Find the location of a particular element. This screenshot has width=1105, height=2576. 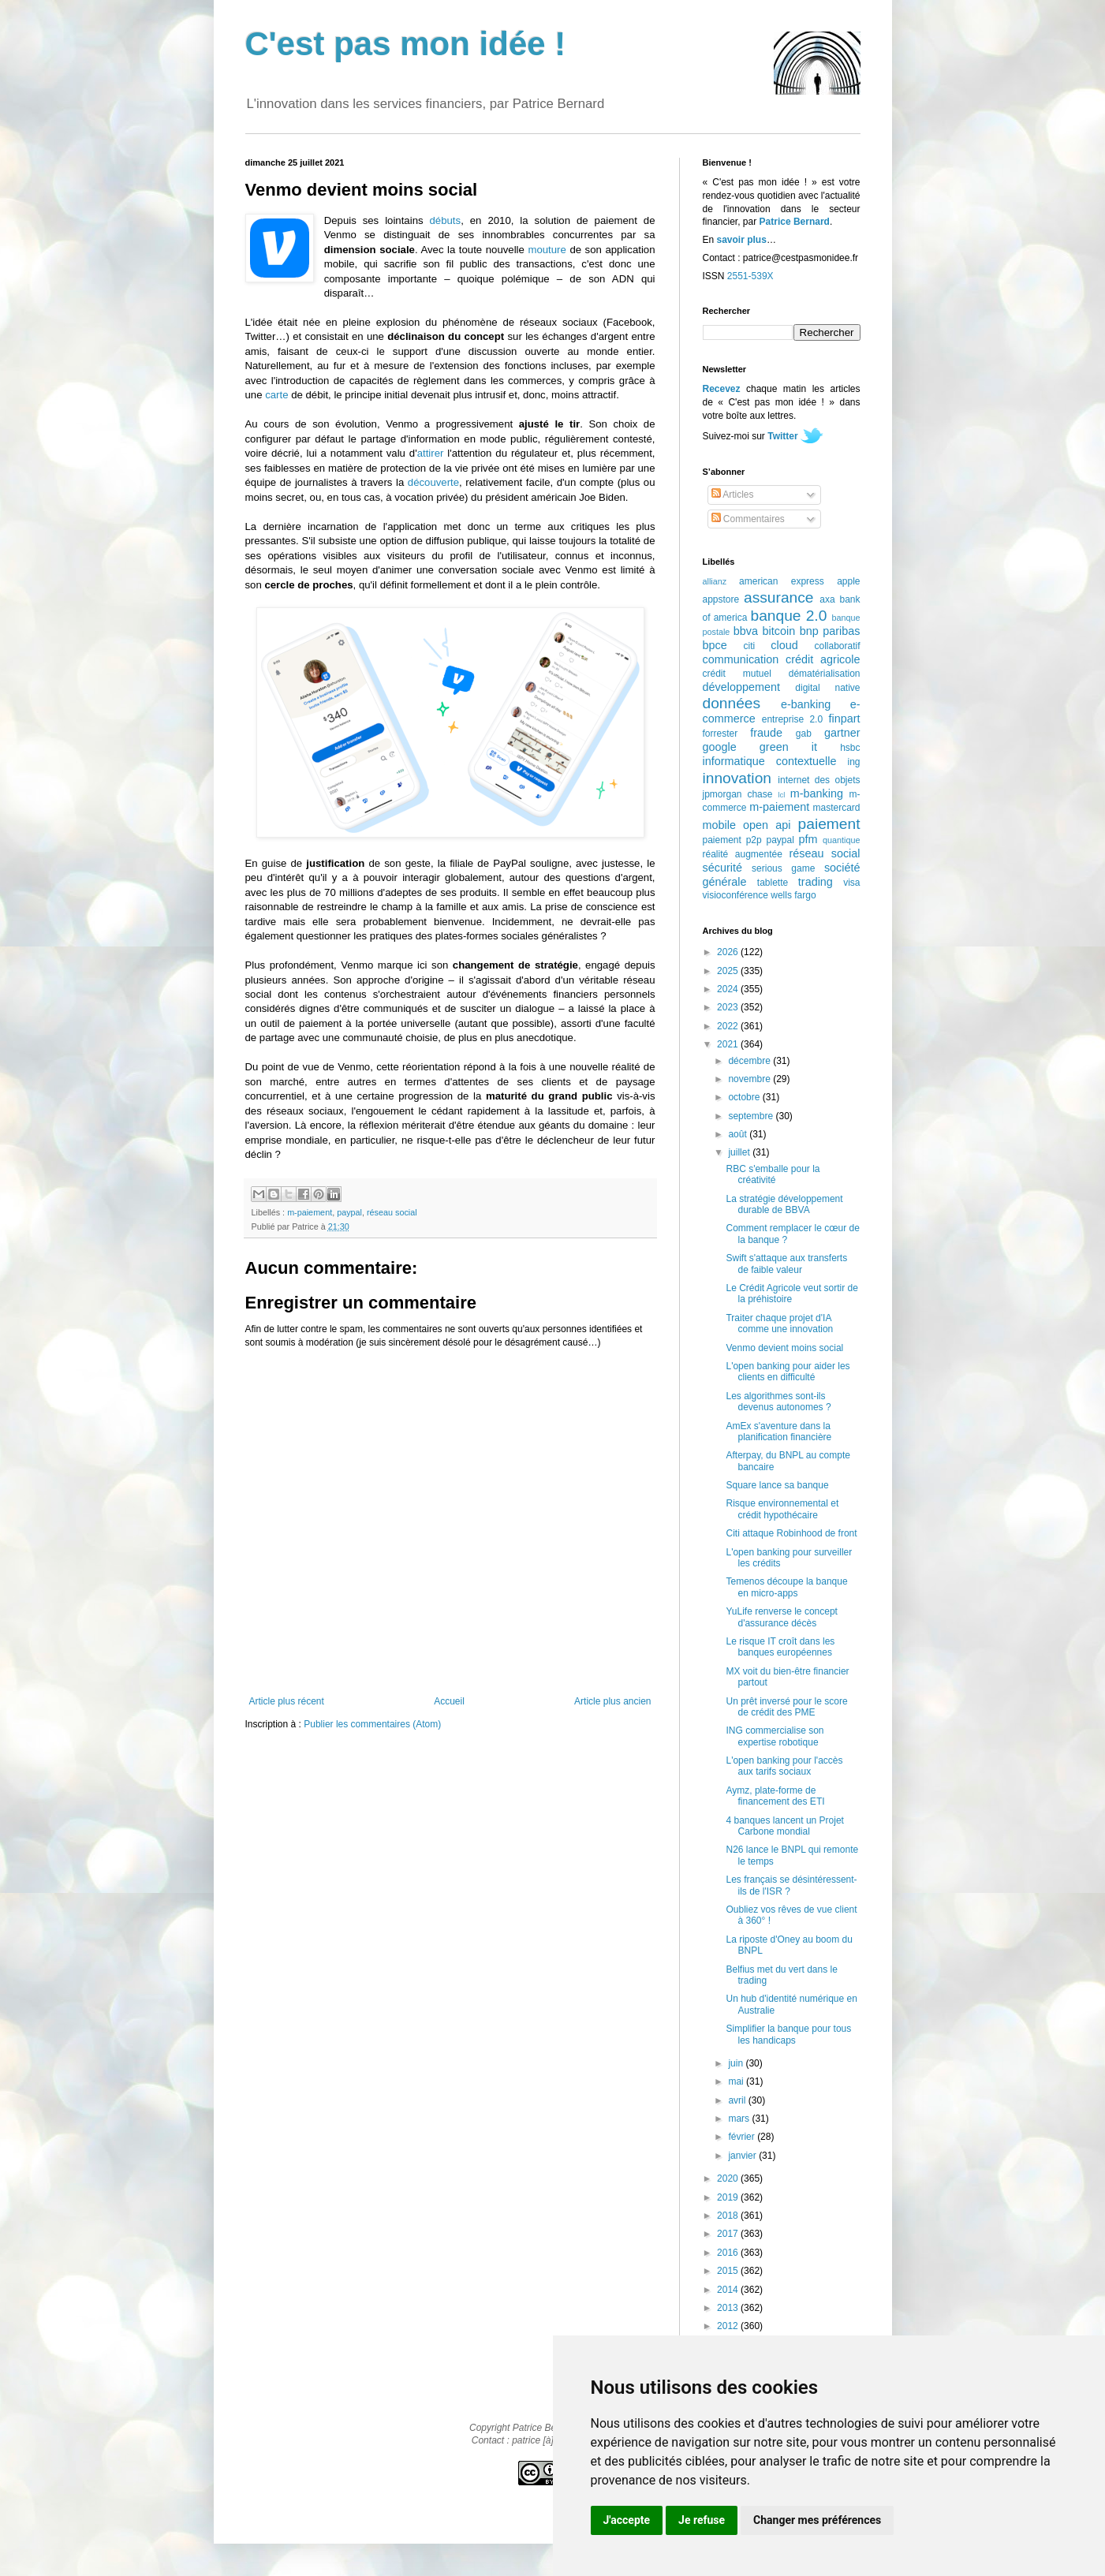

paiement p2p is located at coordinates (732, 840).